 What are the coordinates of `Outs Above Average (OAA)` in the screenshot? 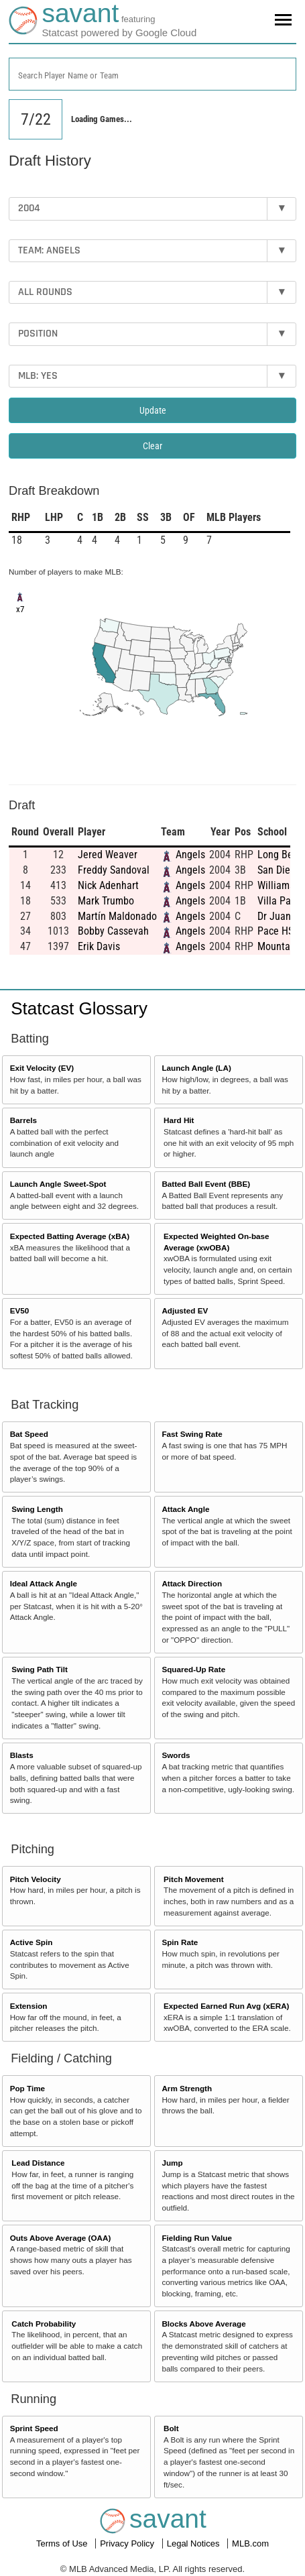 It's located at (60, 2237).